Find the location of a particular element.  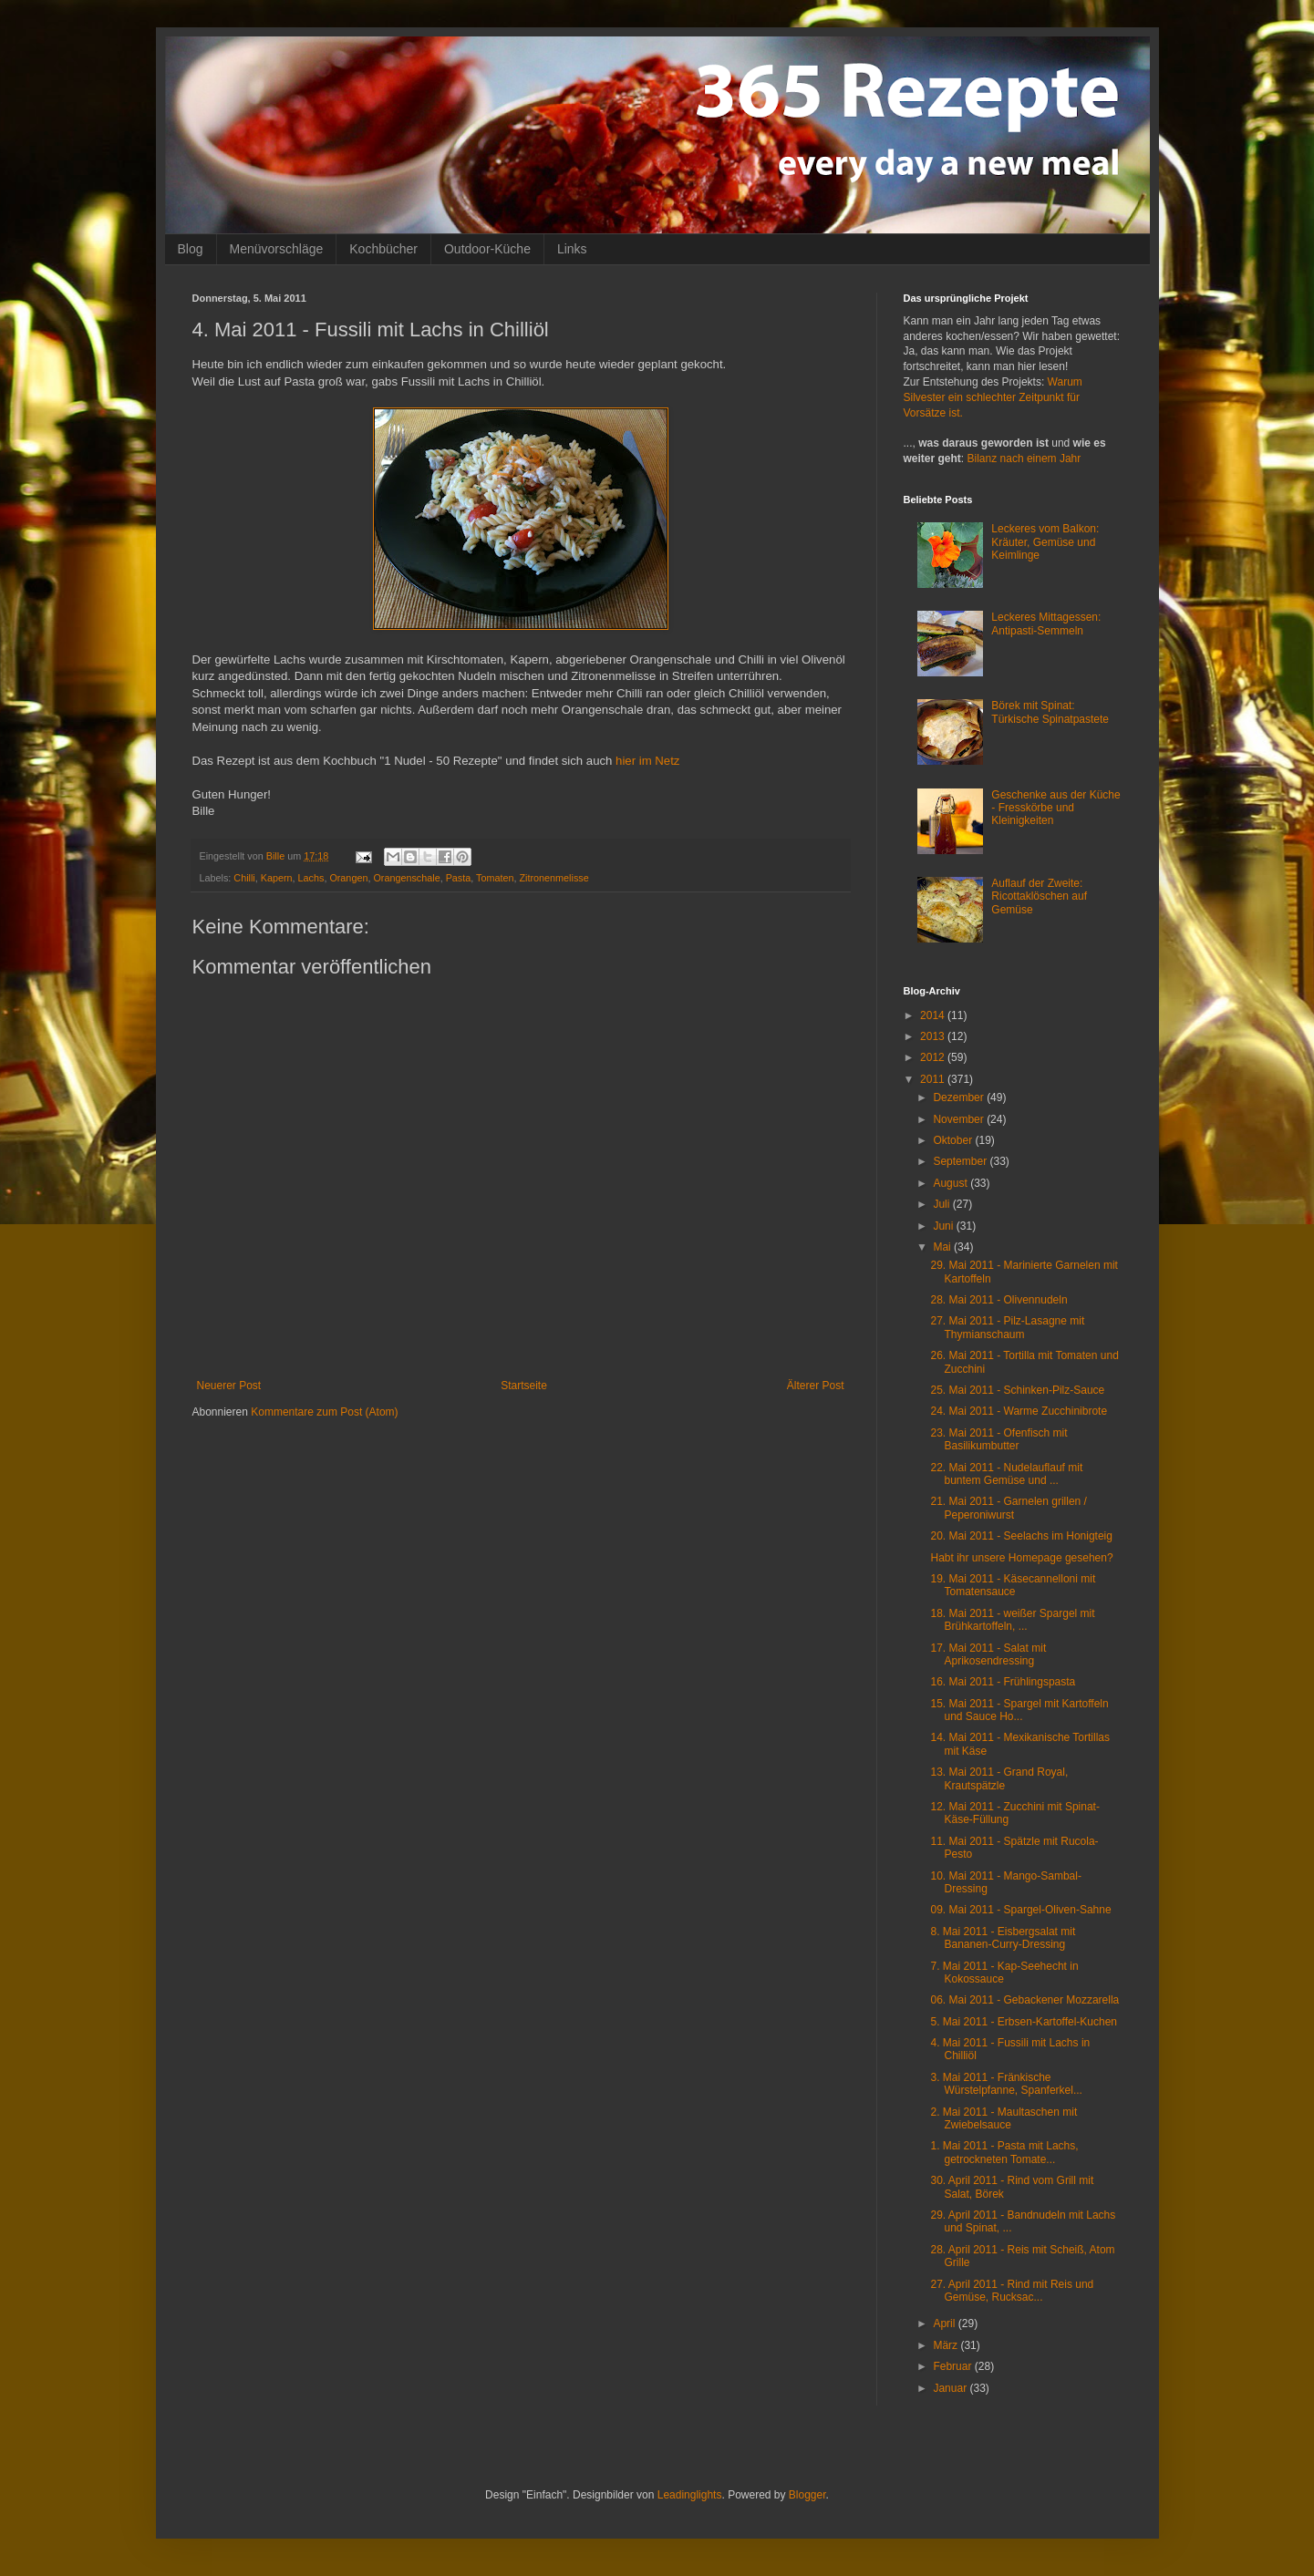

Chilli is located at coordinates (243, 877).